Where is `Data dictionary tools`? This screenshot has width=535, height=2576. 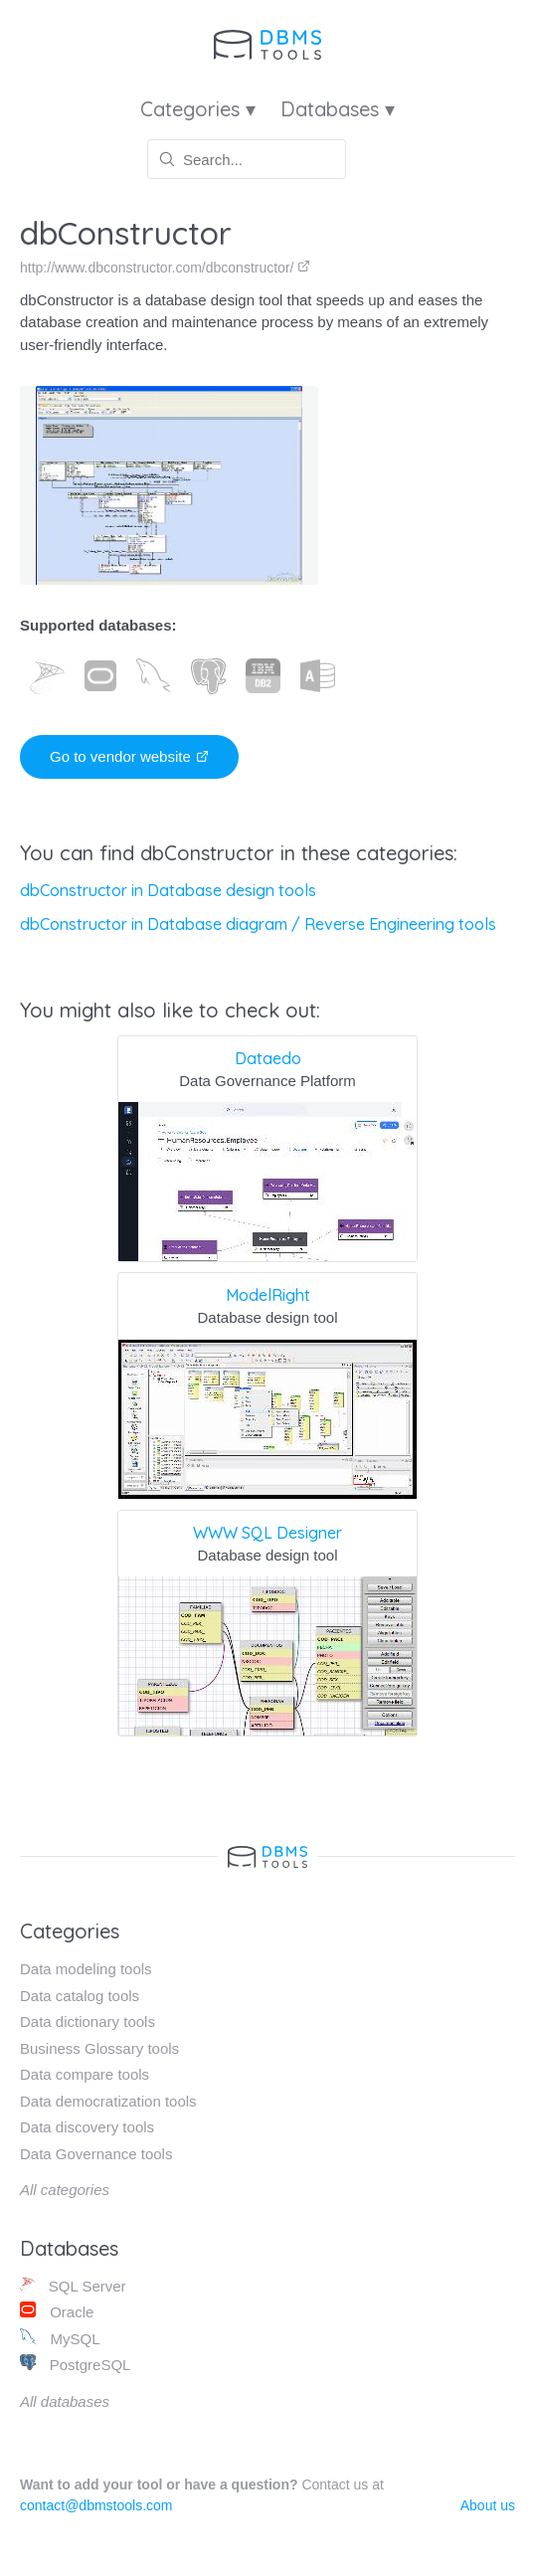 Data dictionary tools is located at coordinates (87, 2021).